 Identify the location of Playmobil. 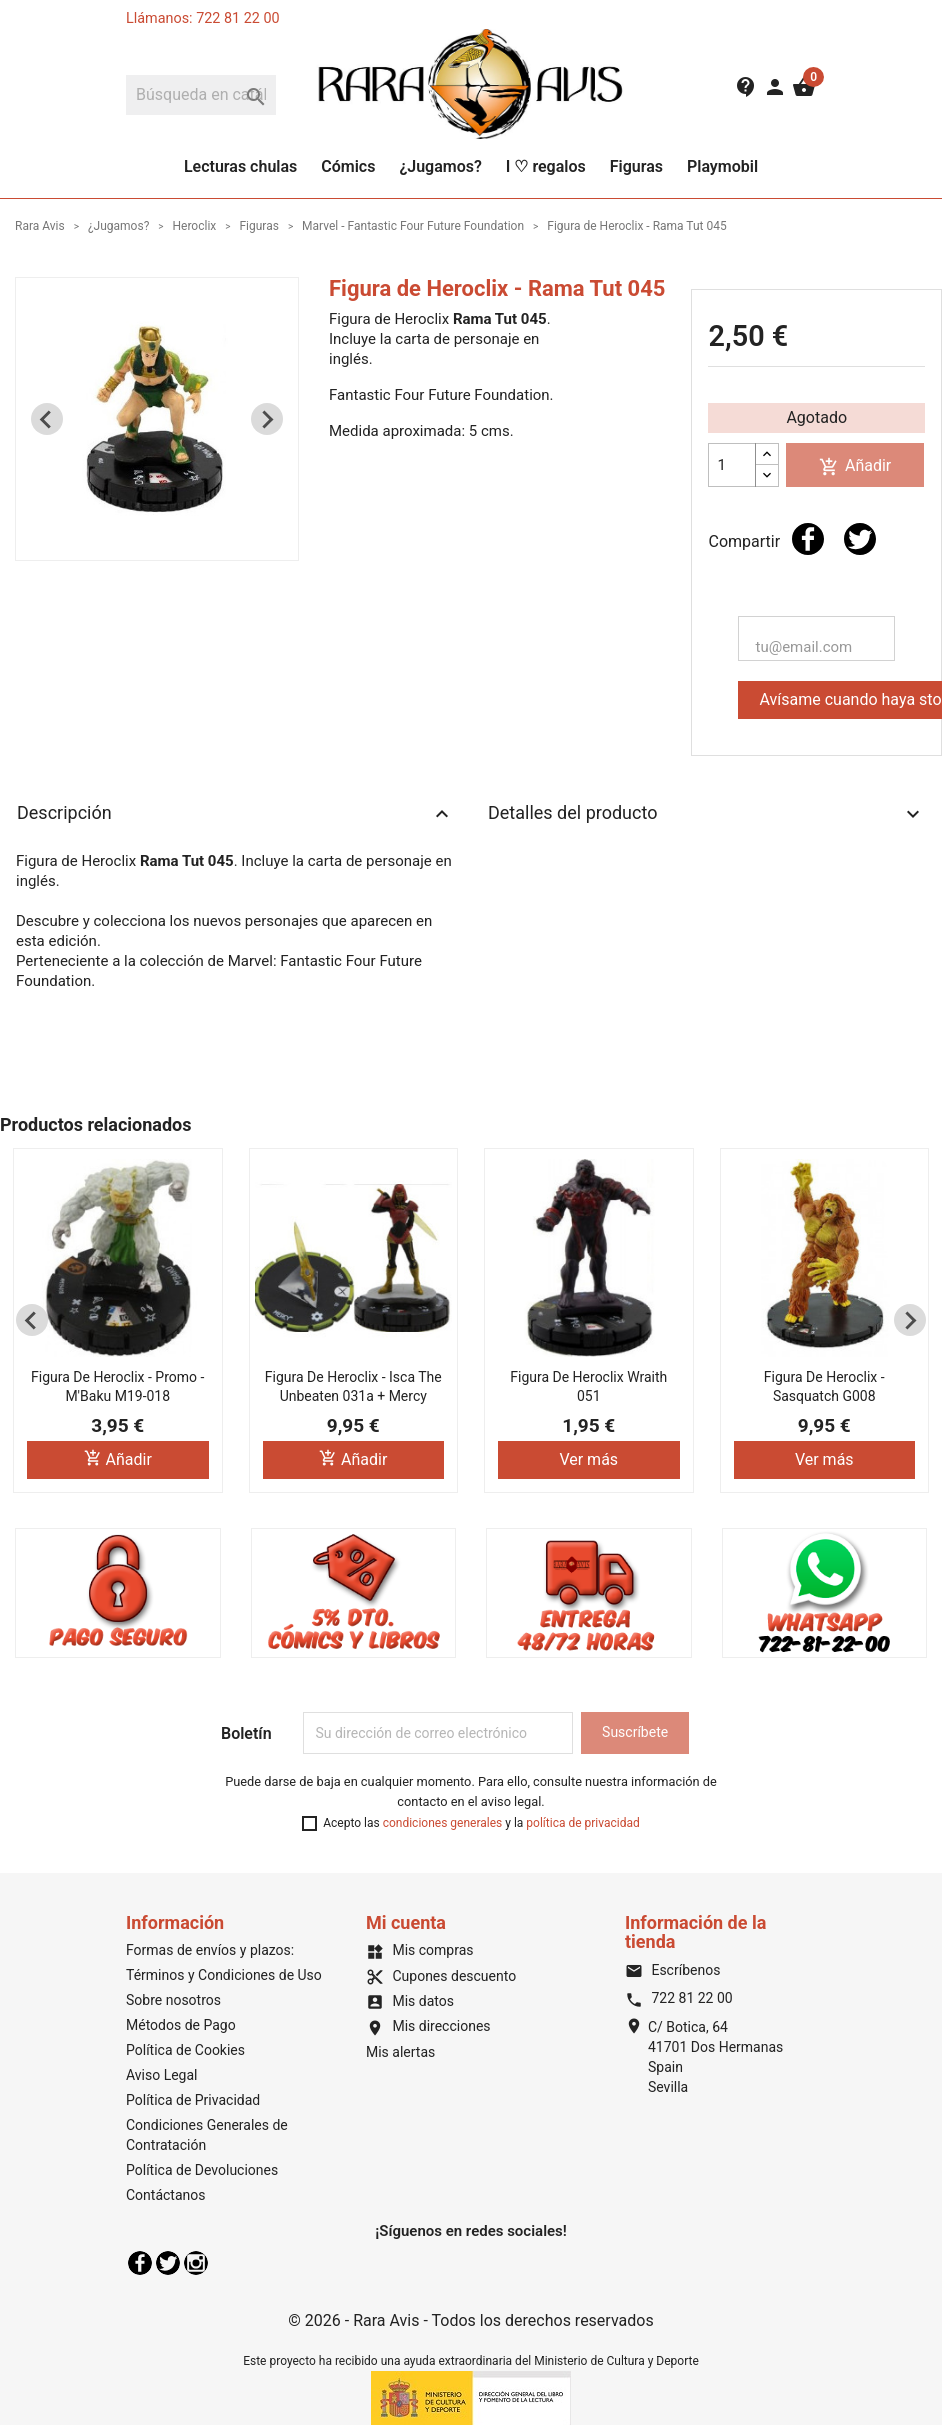
(722, 166).